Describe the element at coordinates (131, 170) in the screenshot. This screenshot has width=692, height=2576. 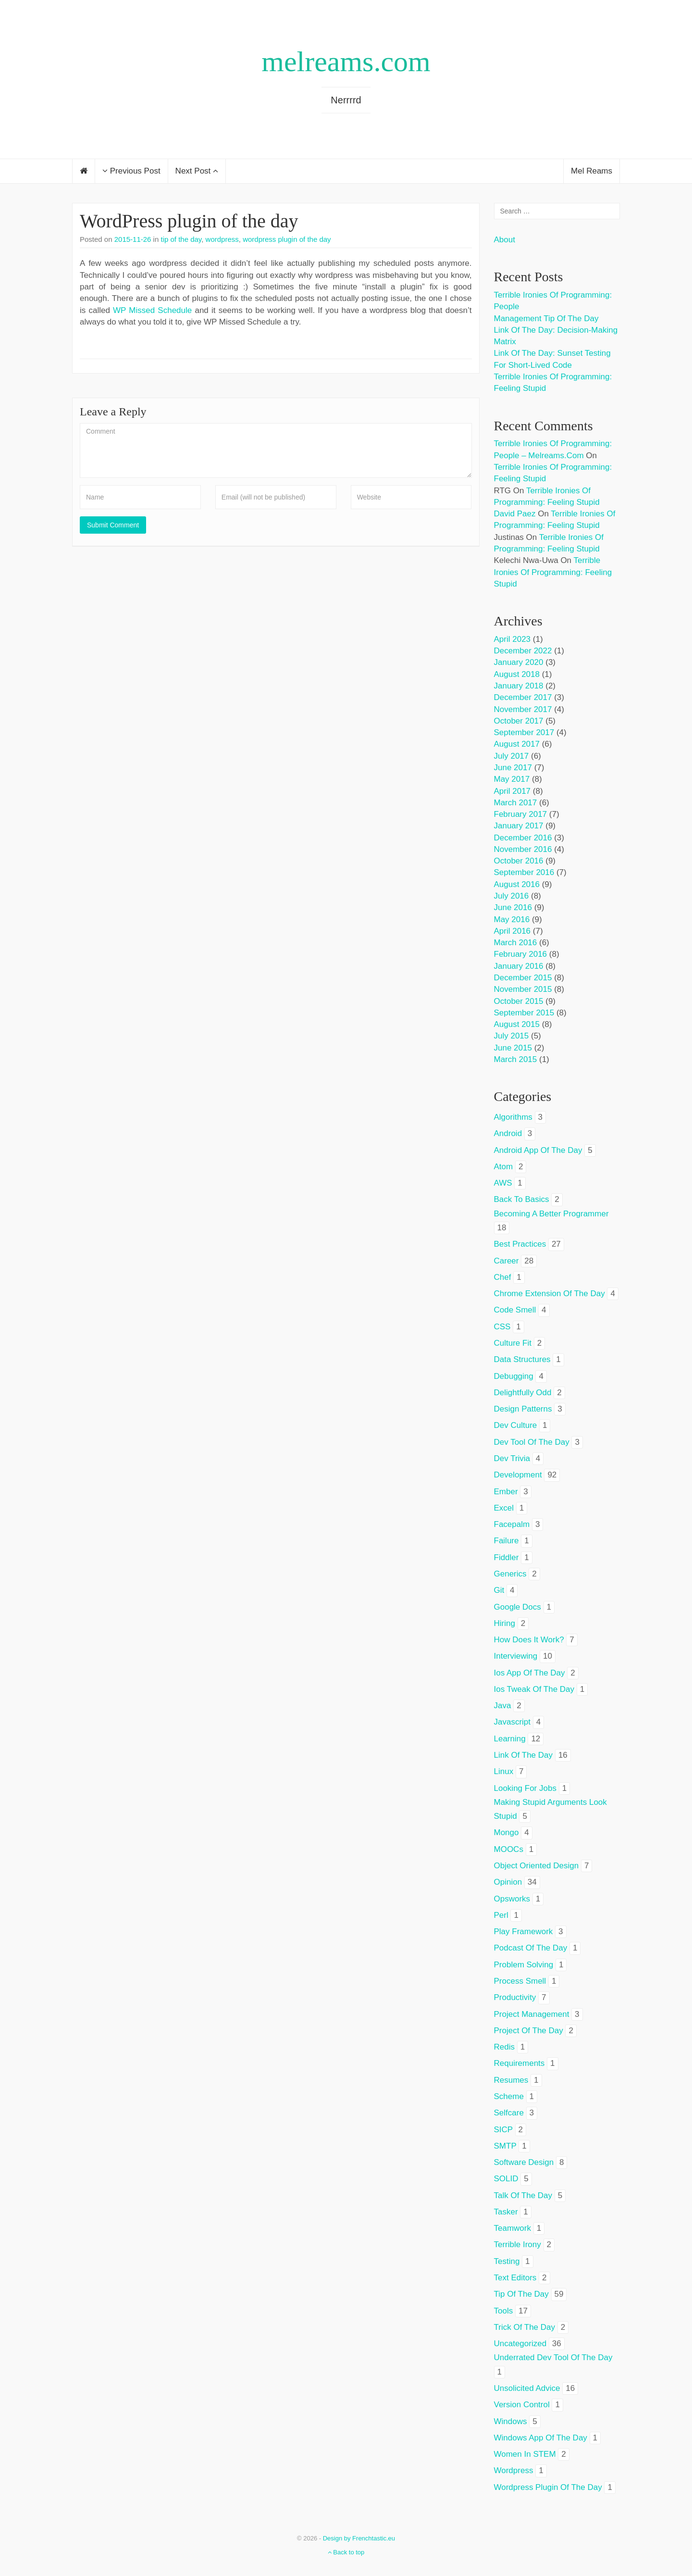
I see `Previous Post` at that location.